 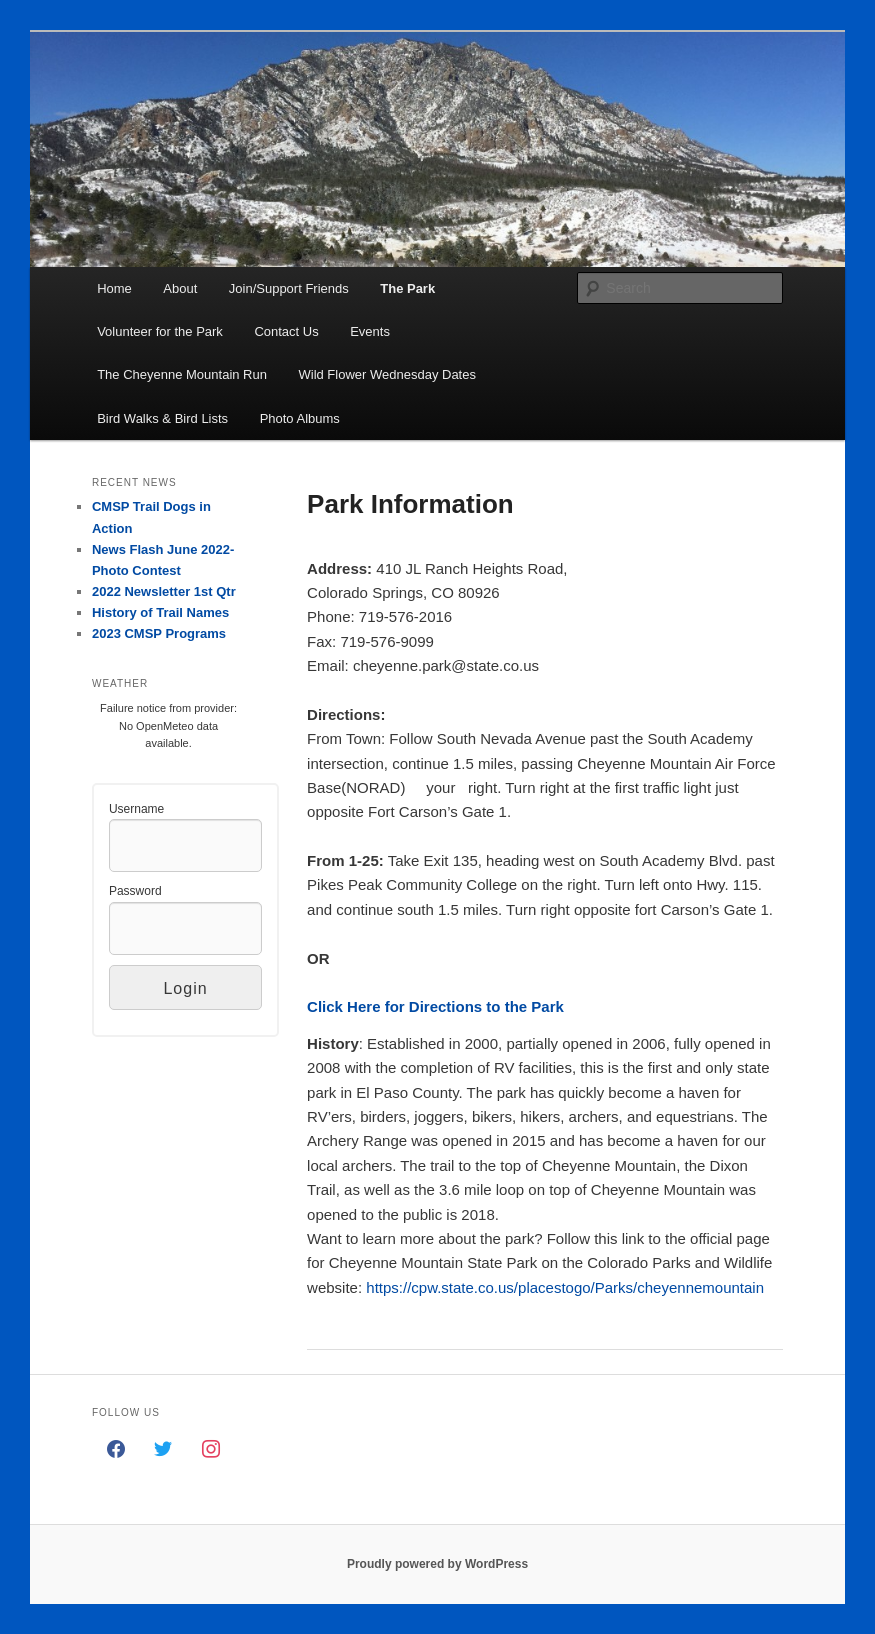 What do you see at coordinates (437, 1564) in the screenshot?
I see `Proudly powered by WordPress` at bounding box center [437, 1564].